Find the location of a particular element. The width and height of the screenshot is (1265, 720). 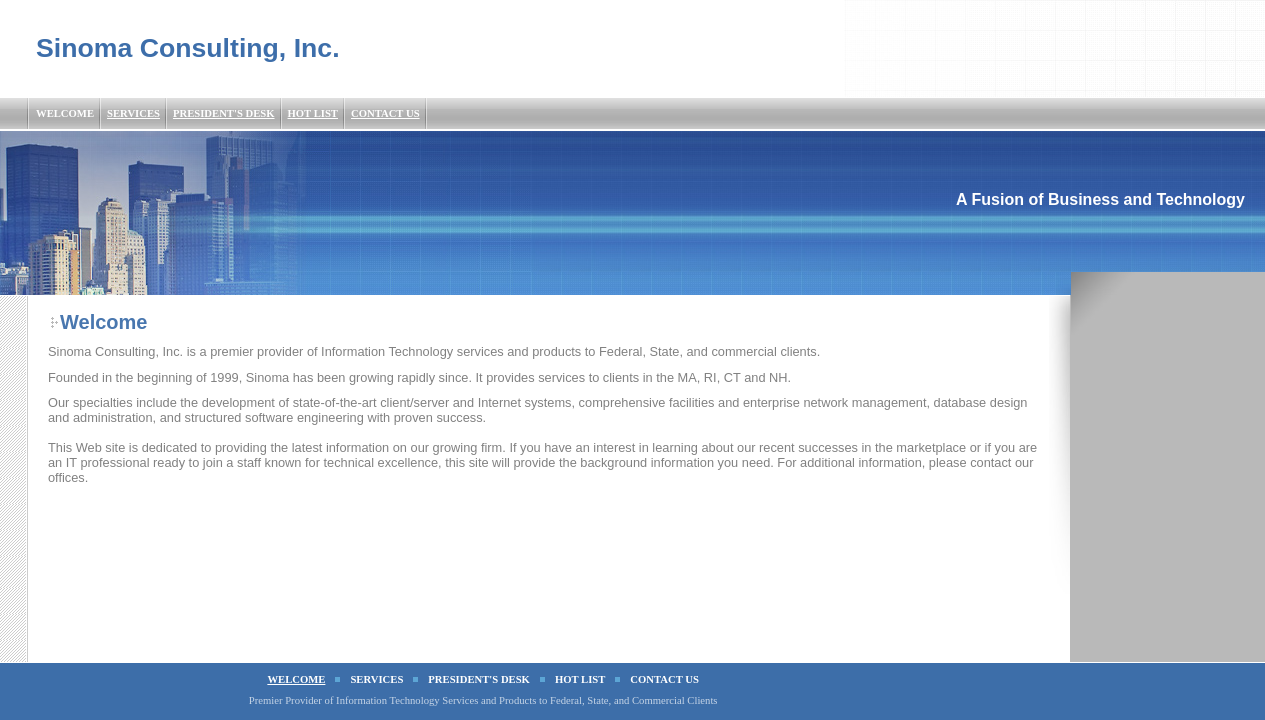

Hot List is located at coordinates (313, 113).